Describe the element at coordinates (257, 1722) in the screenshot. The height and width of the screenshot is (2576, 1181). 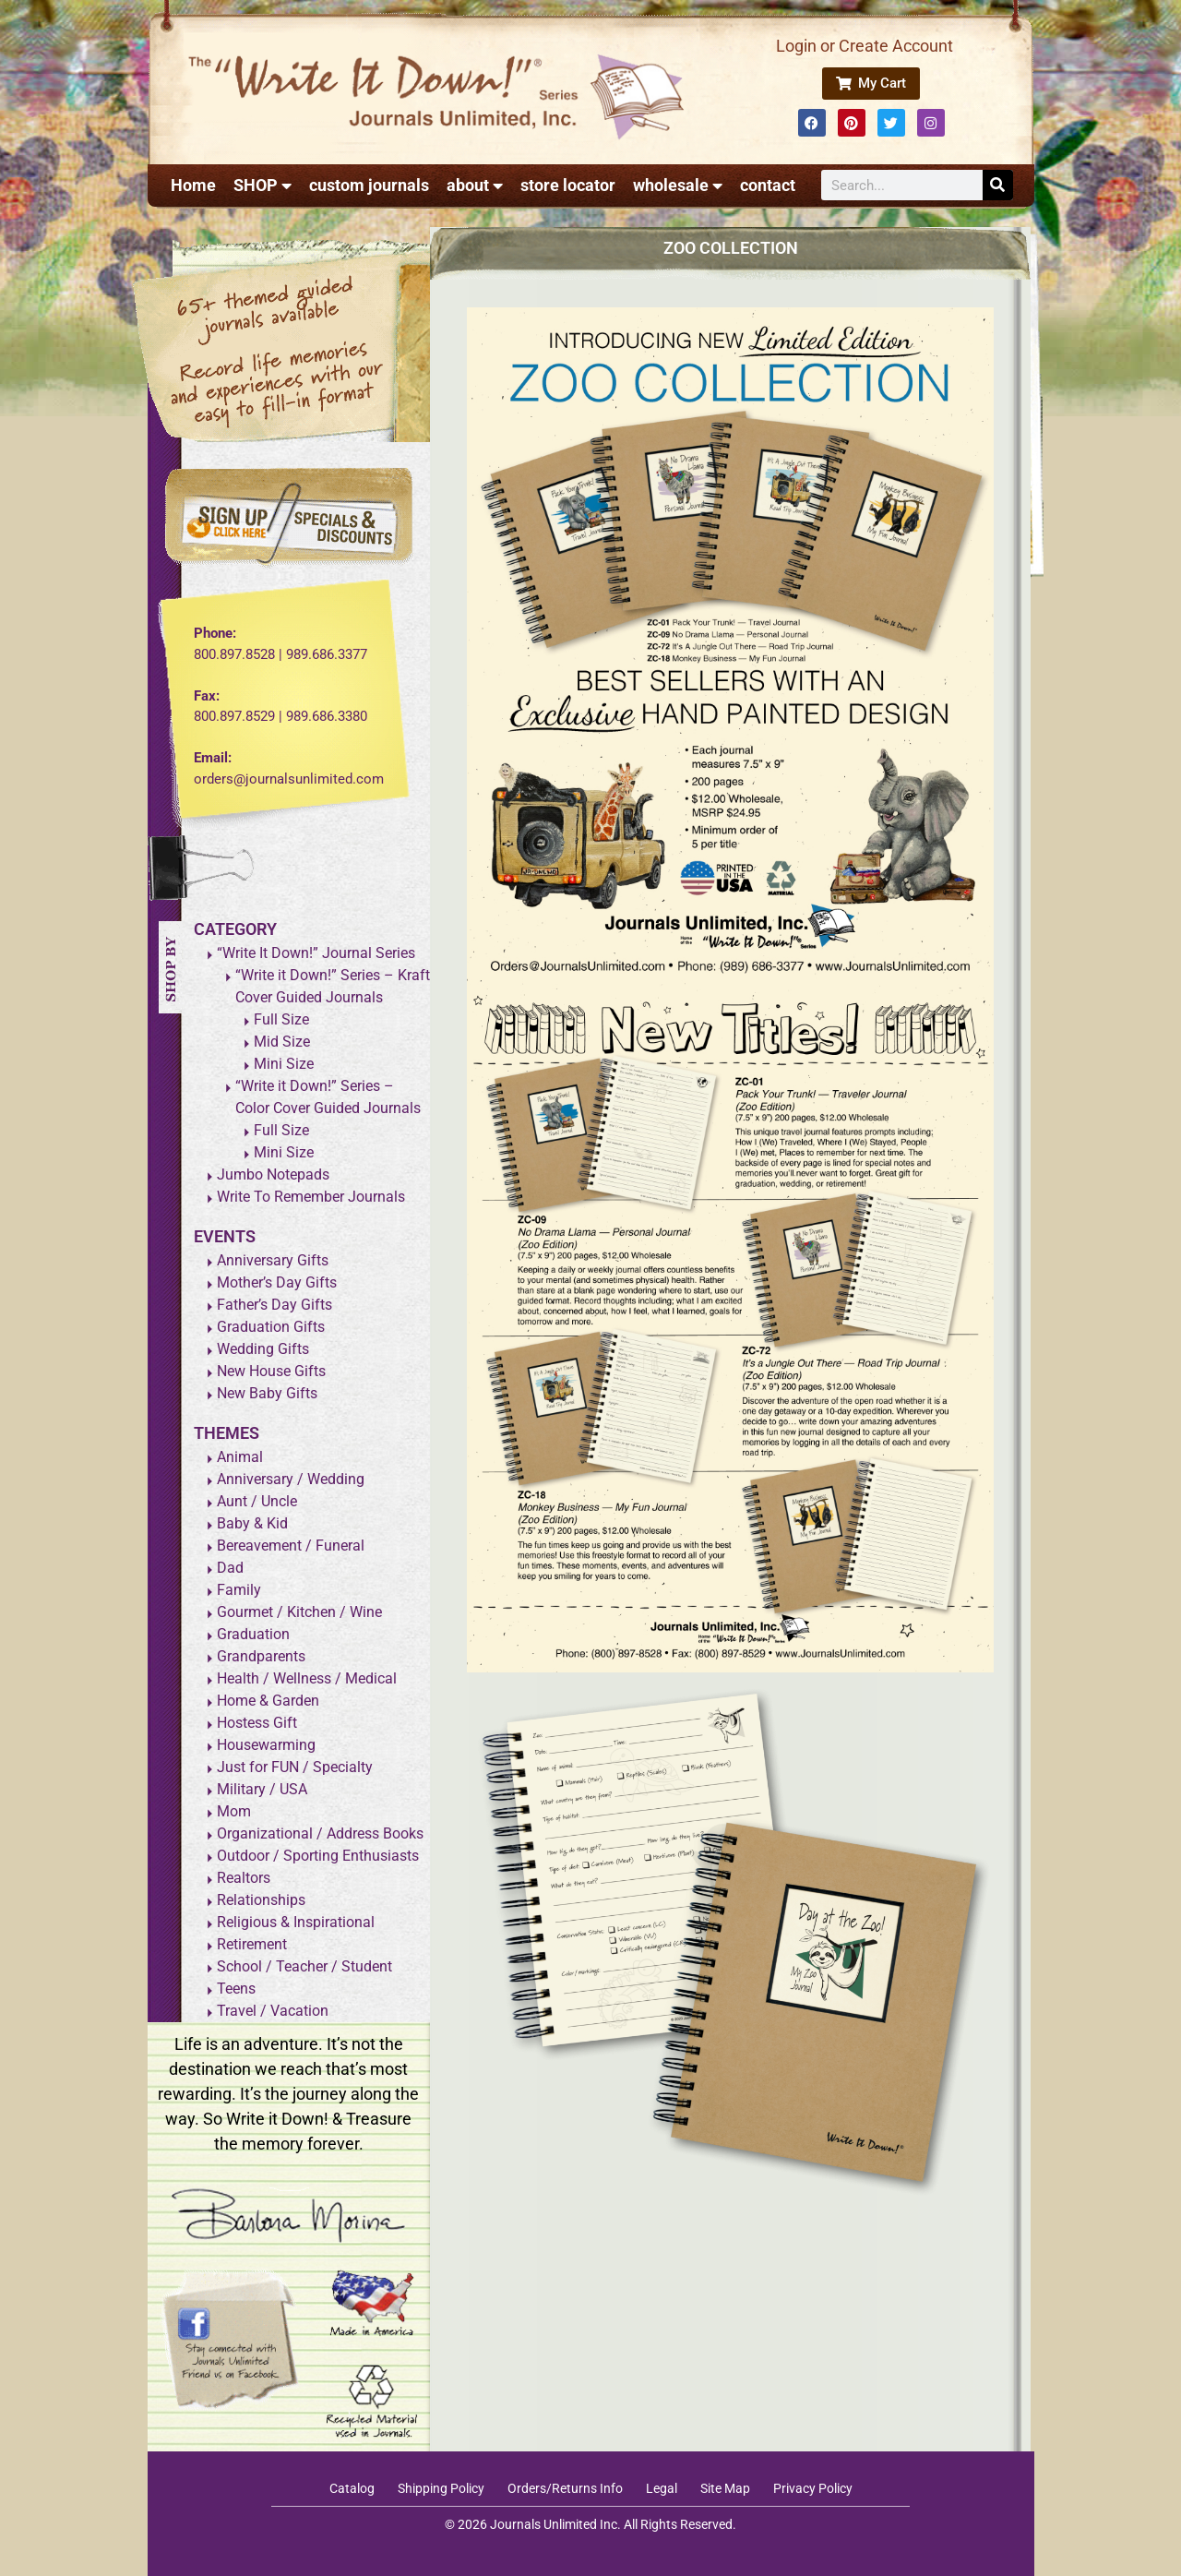
I see `Hostess Gift` at that location.